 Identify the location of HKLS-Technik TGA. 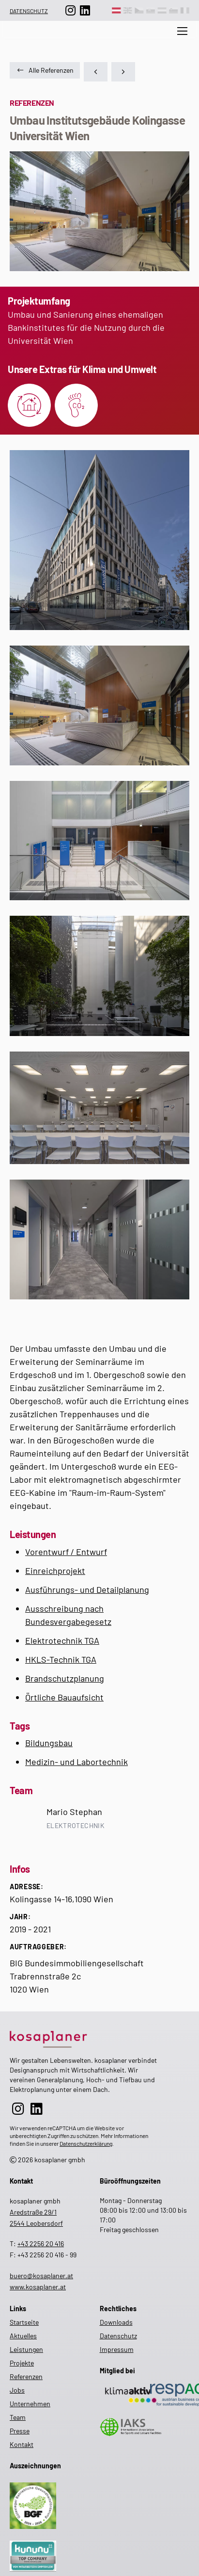
(60, 1659).